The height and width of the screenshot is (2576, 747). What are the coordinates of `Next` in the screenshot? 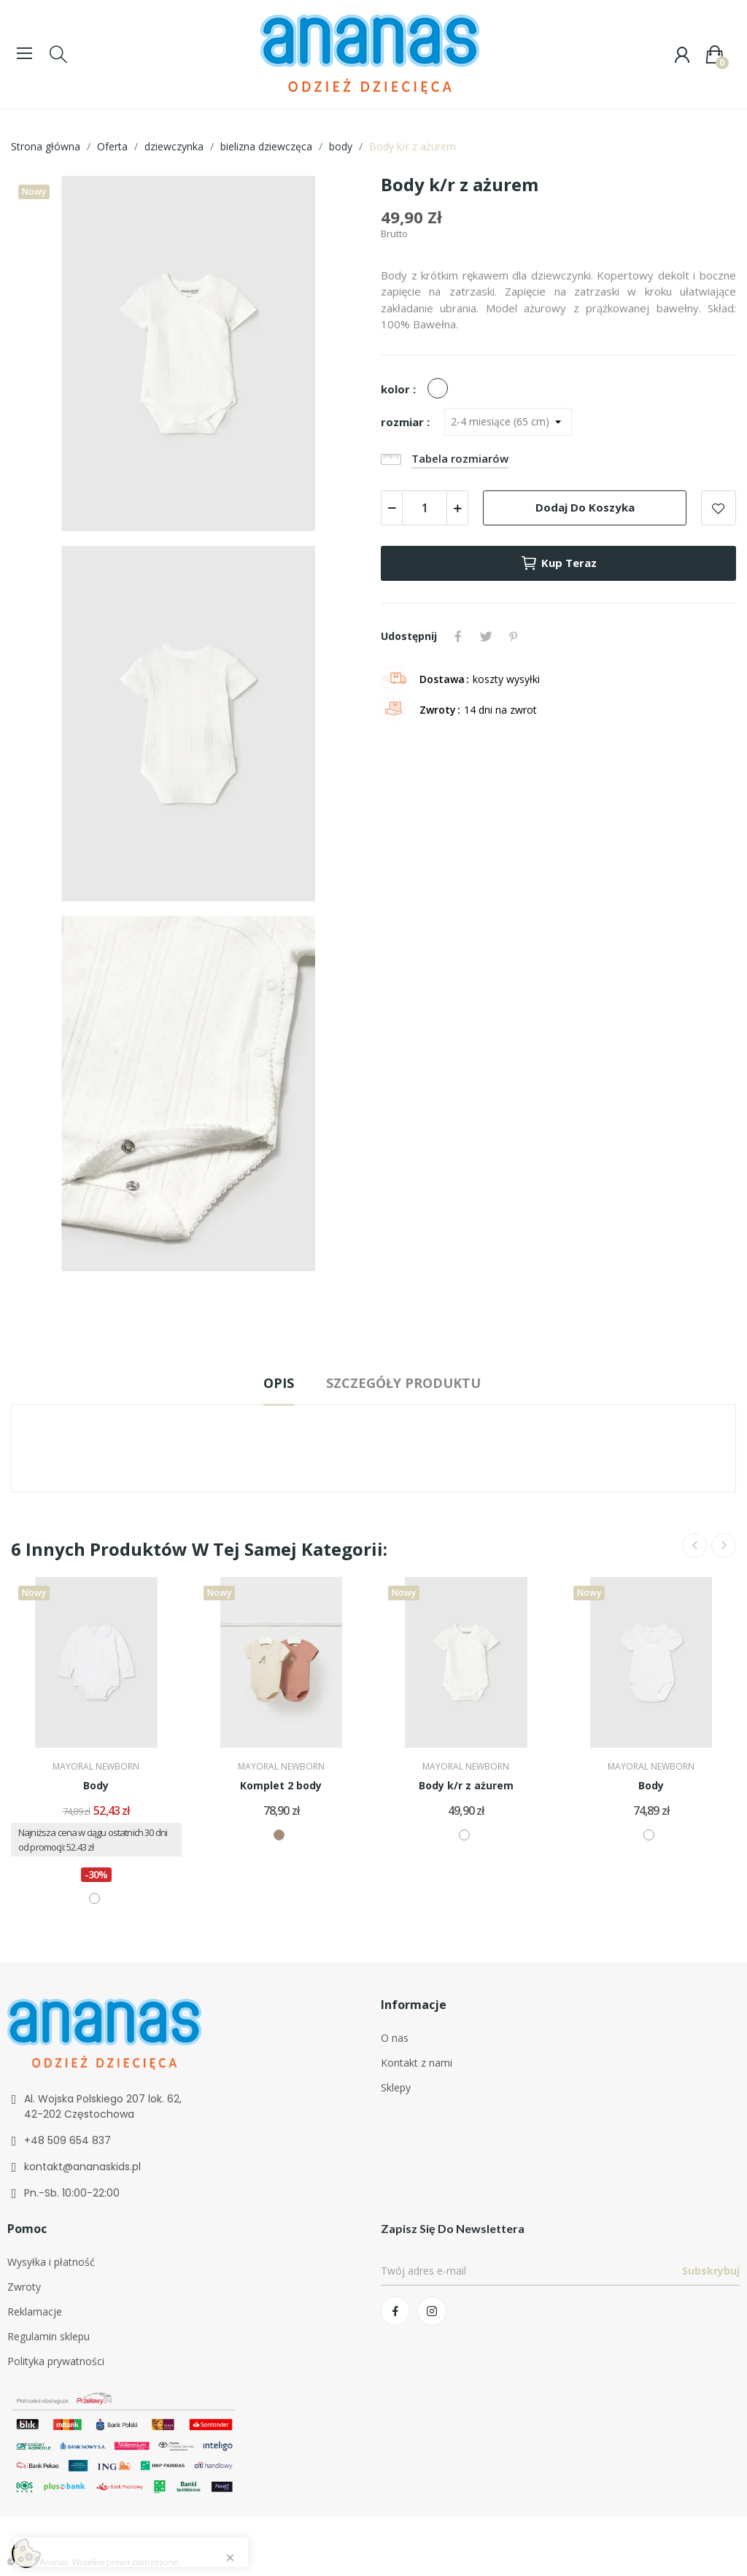 It's located at (723, 1545).